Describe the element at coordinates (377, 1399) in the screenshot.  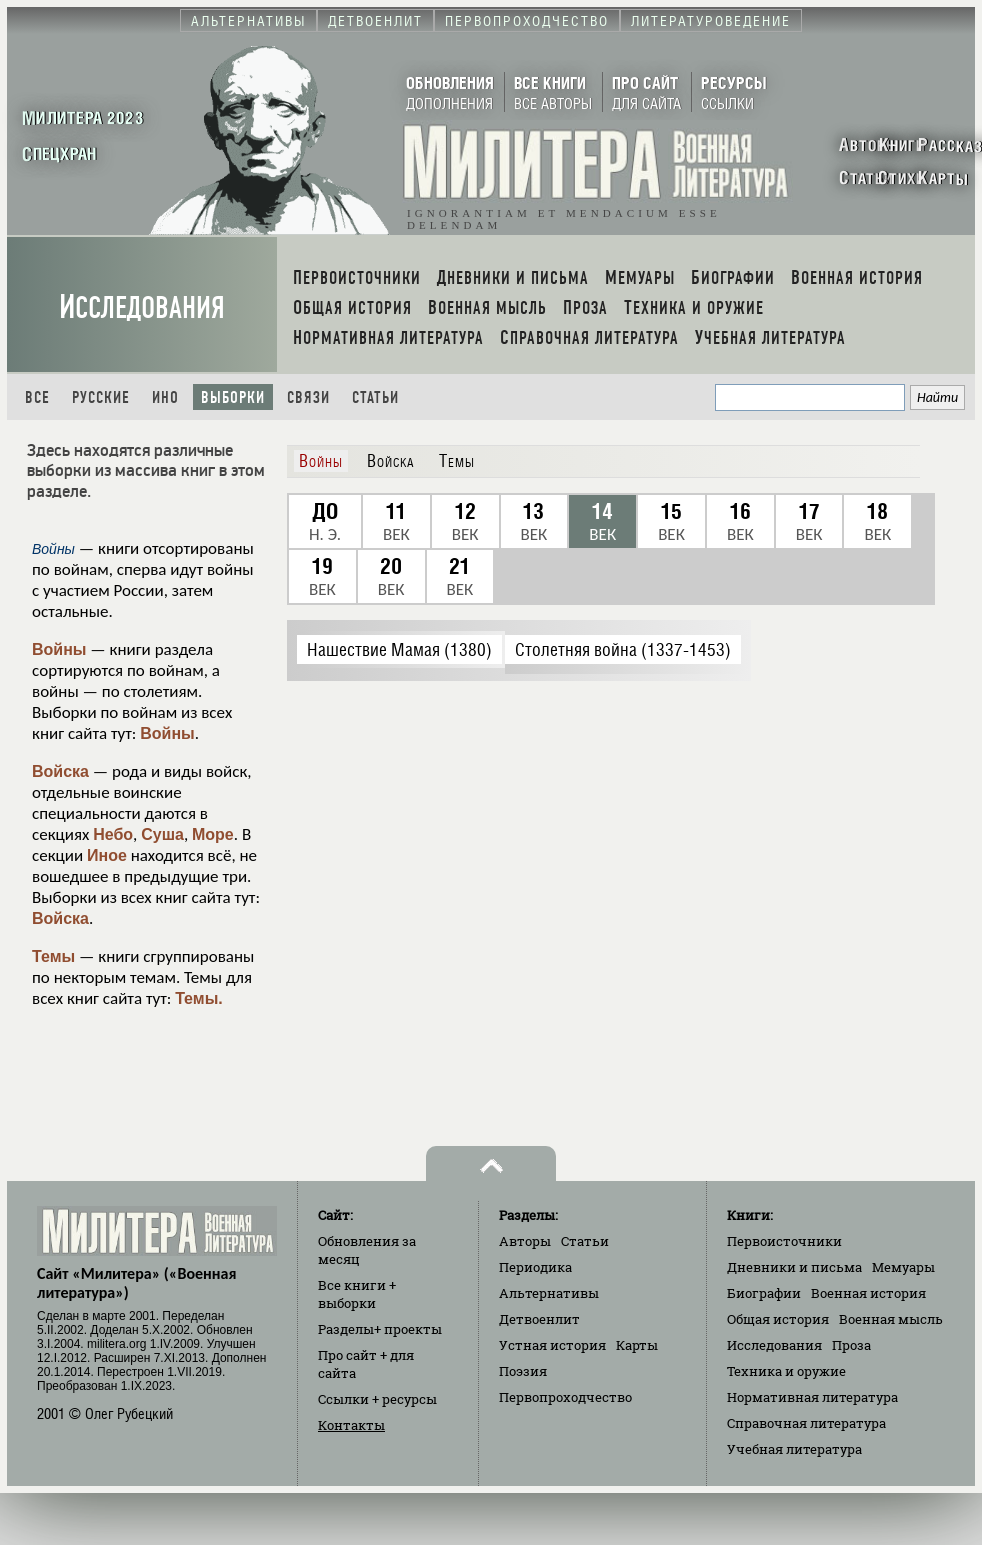
I see `Ссылки` at that location.